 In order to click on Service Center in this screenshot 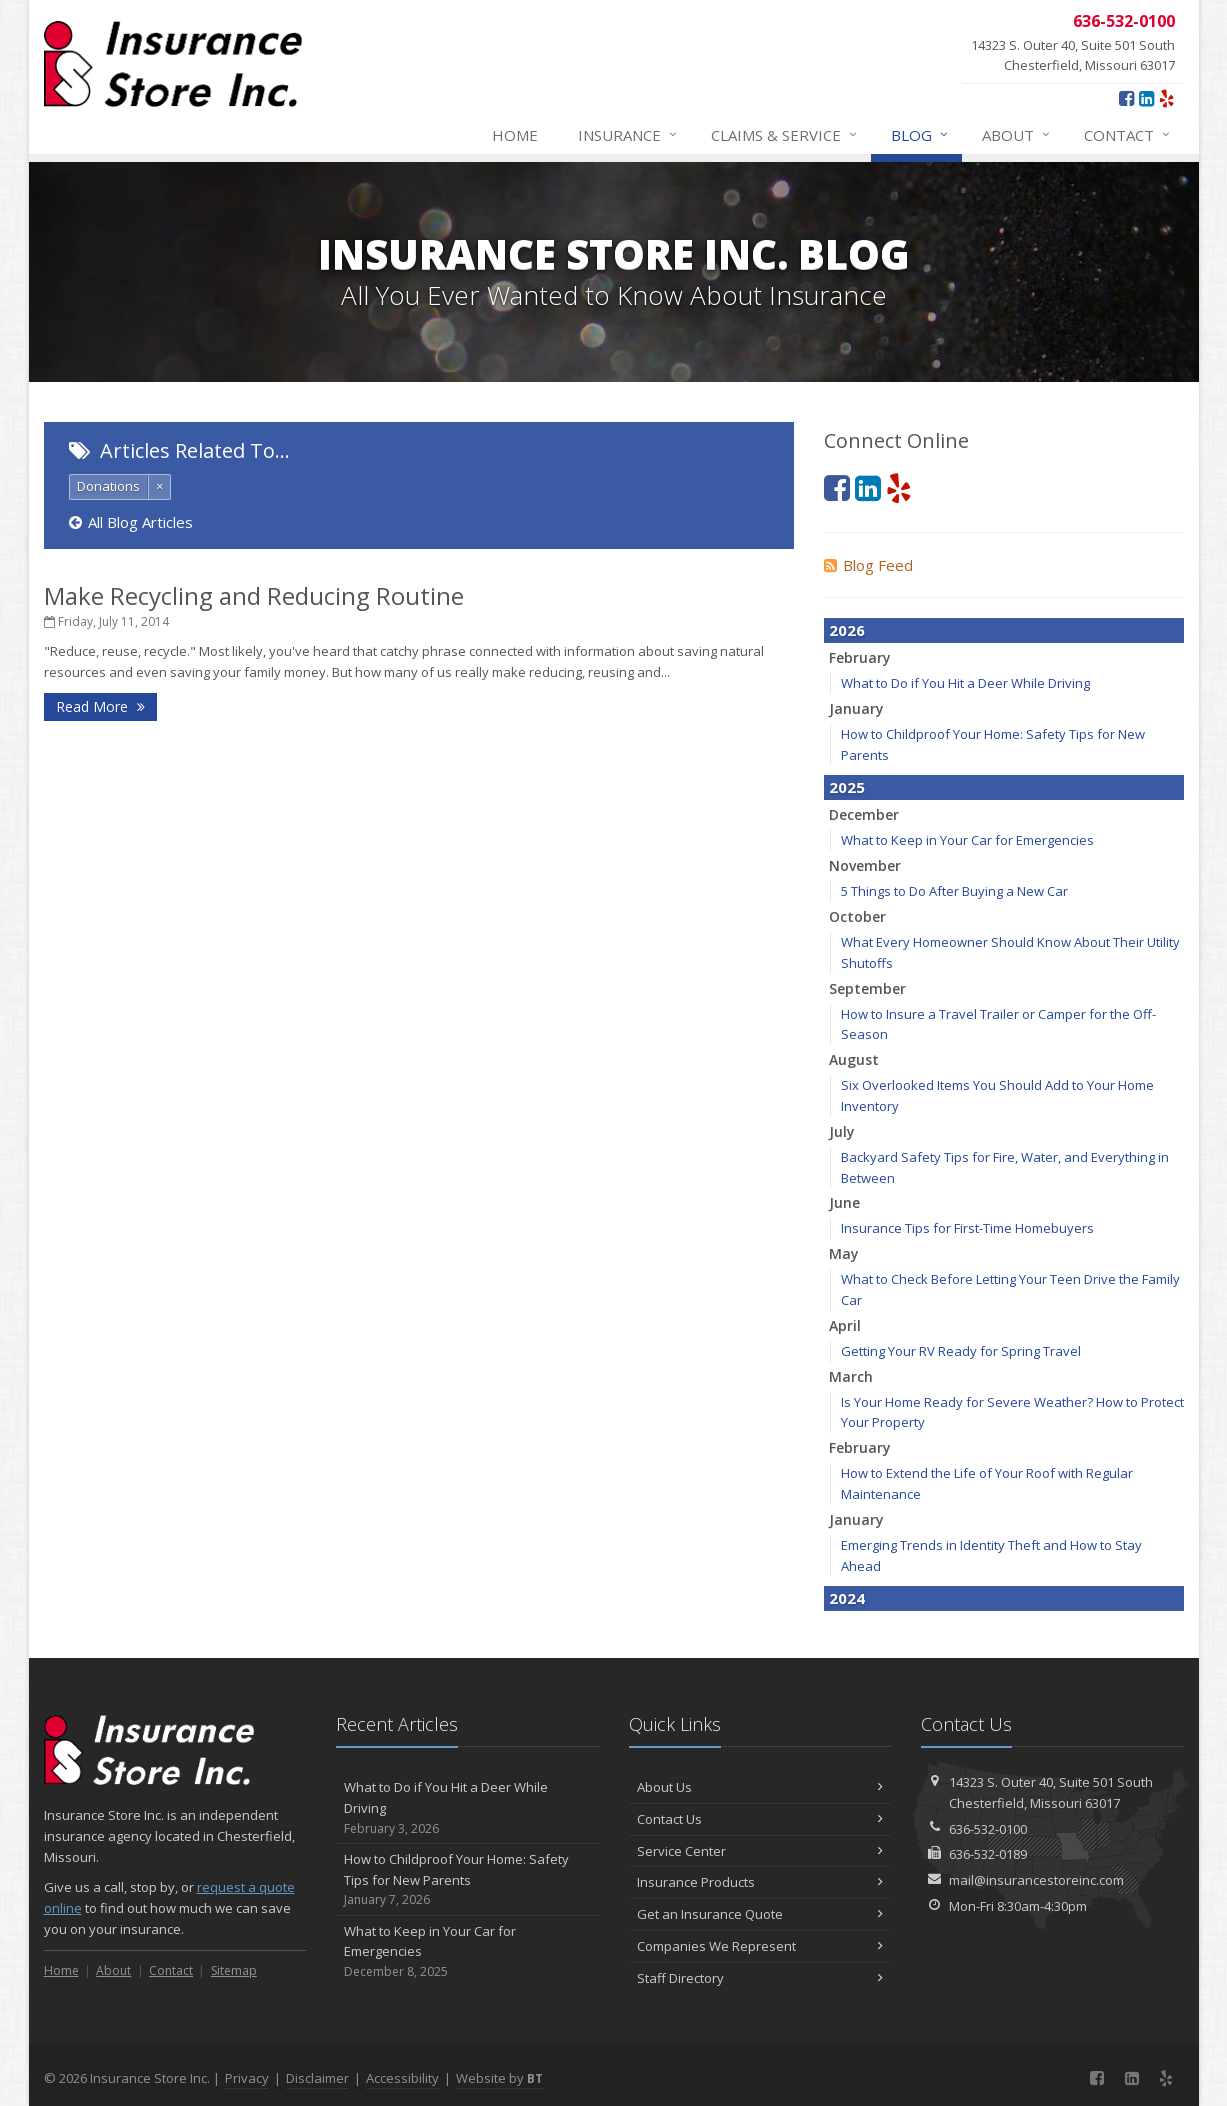, I will do `click(760, 1851)`.